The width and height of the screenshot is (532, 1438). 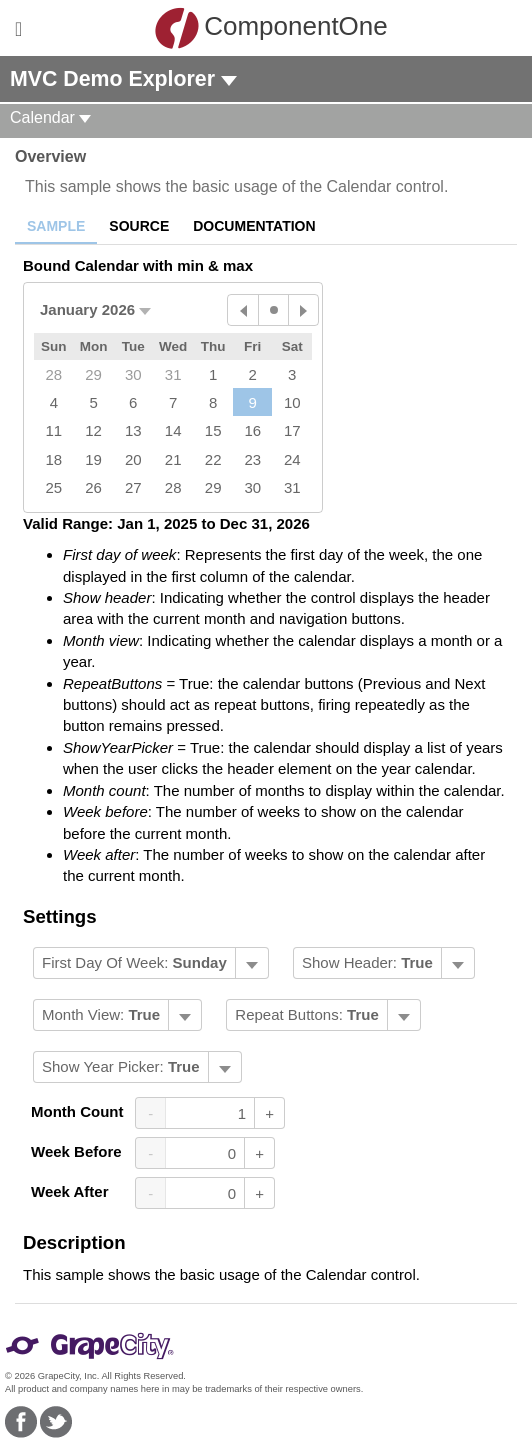 What do you see at coordinates (243, 310) in the screenshot?
I see `[Previous Month]` at bounding box center [243, 310].